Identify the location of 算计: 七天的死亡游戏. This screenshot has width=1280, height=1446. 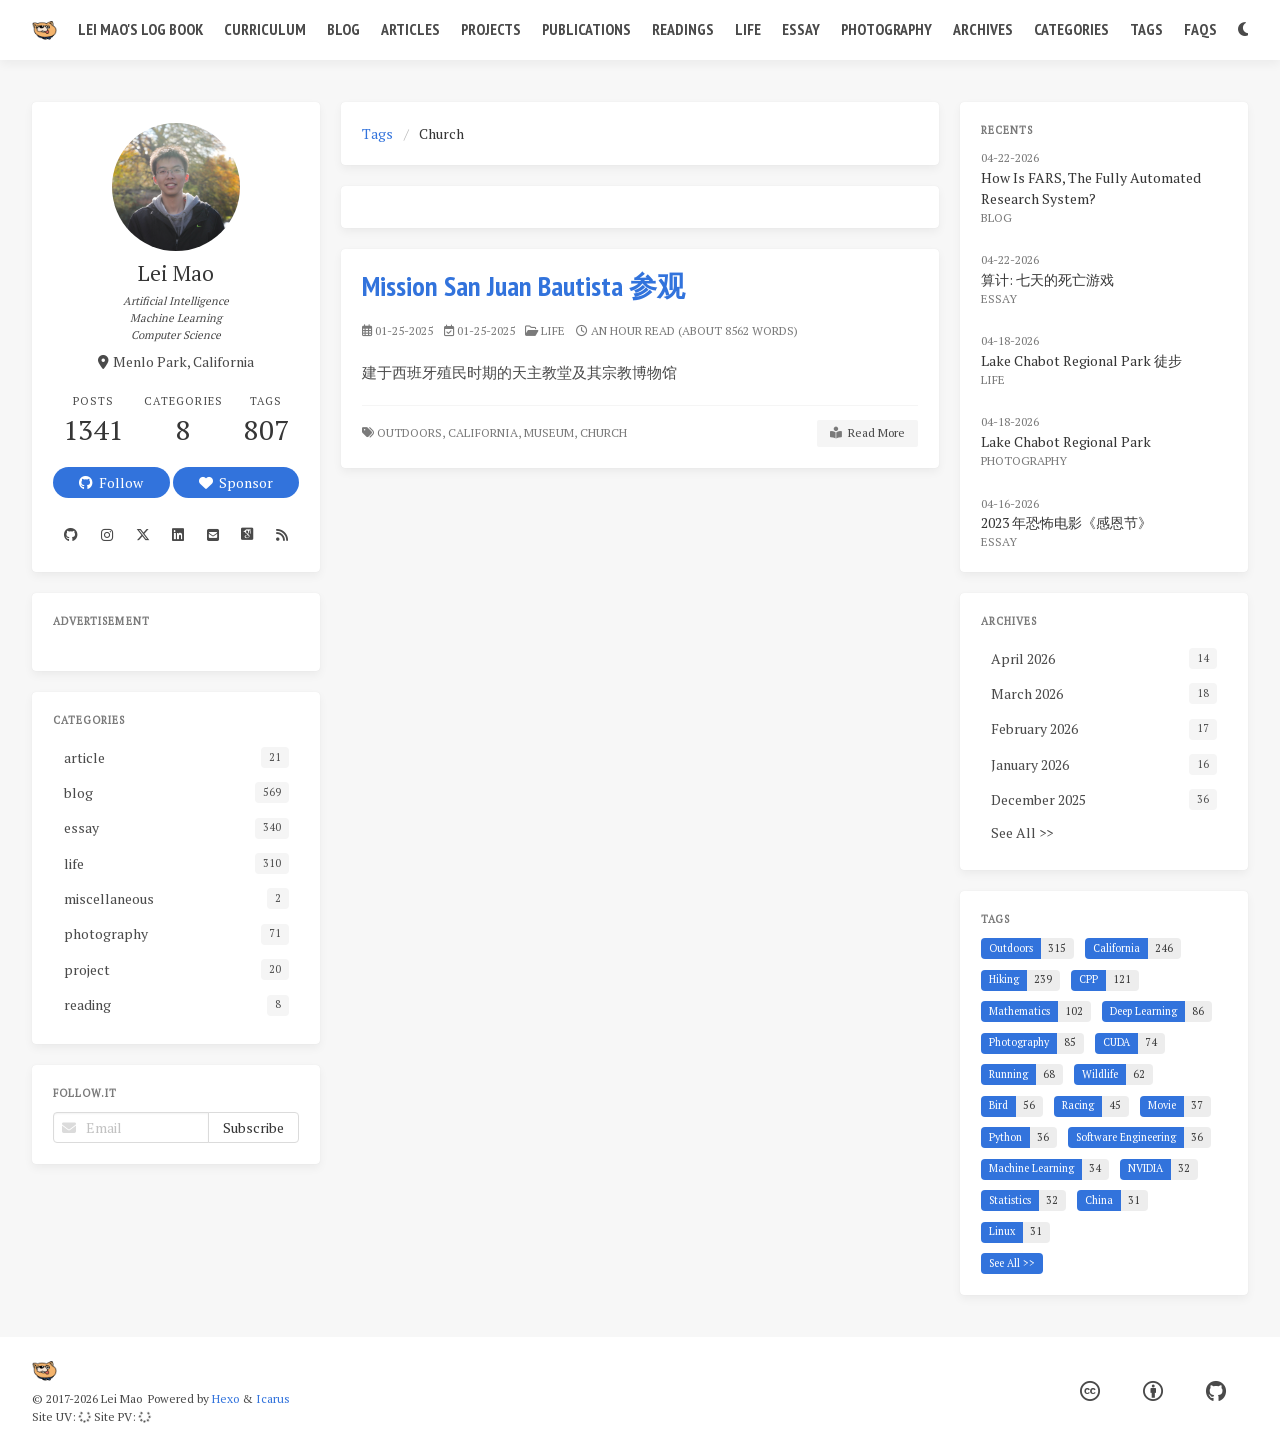
(1047, 279).